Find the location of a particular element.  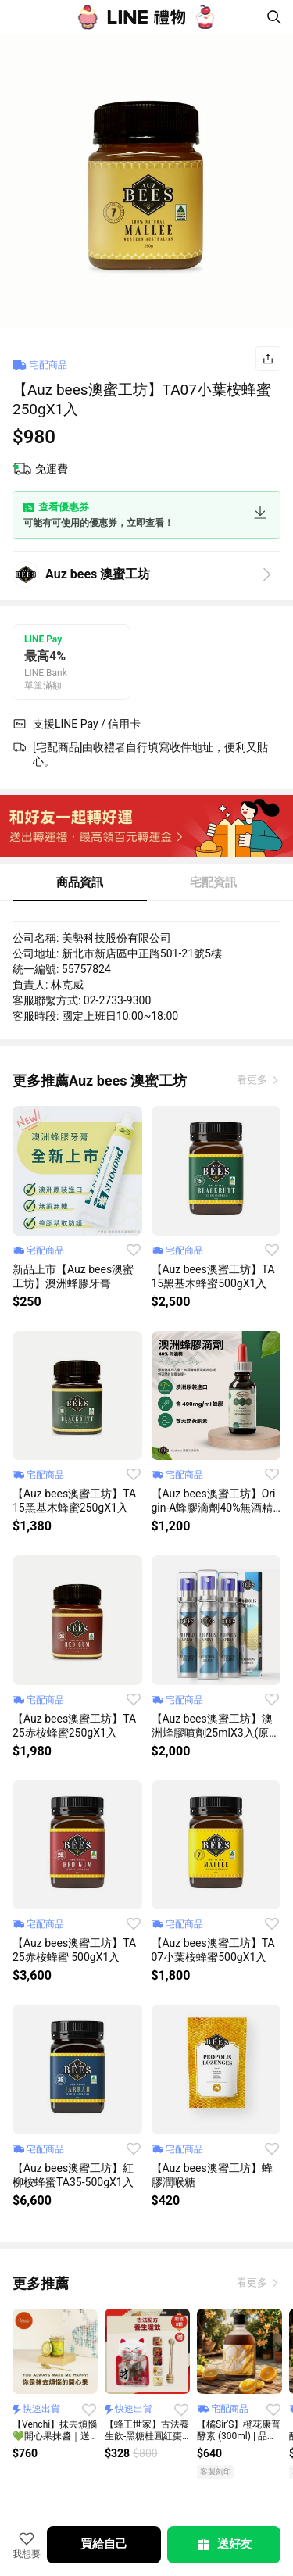

宅配資訊 is located at coordinates (213, 882).